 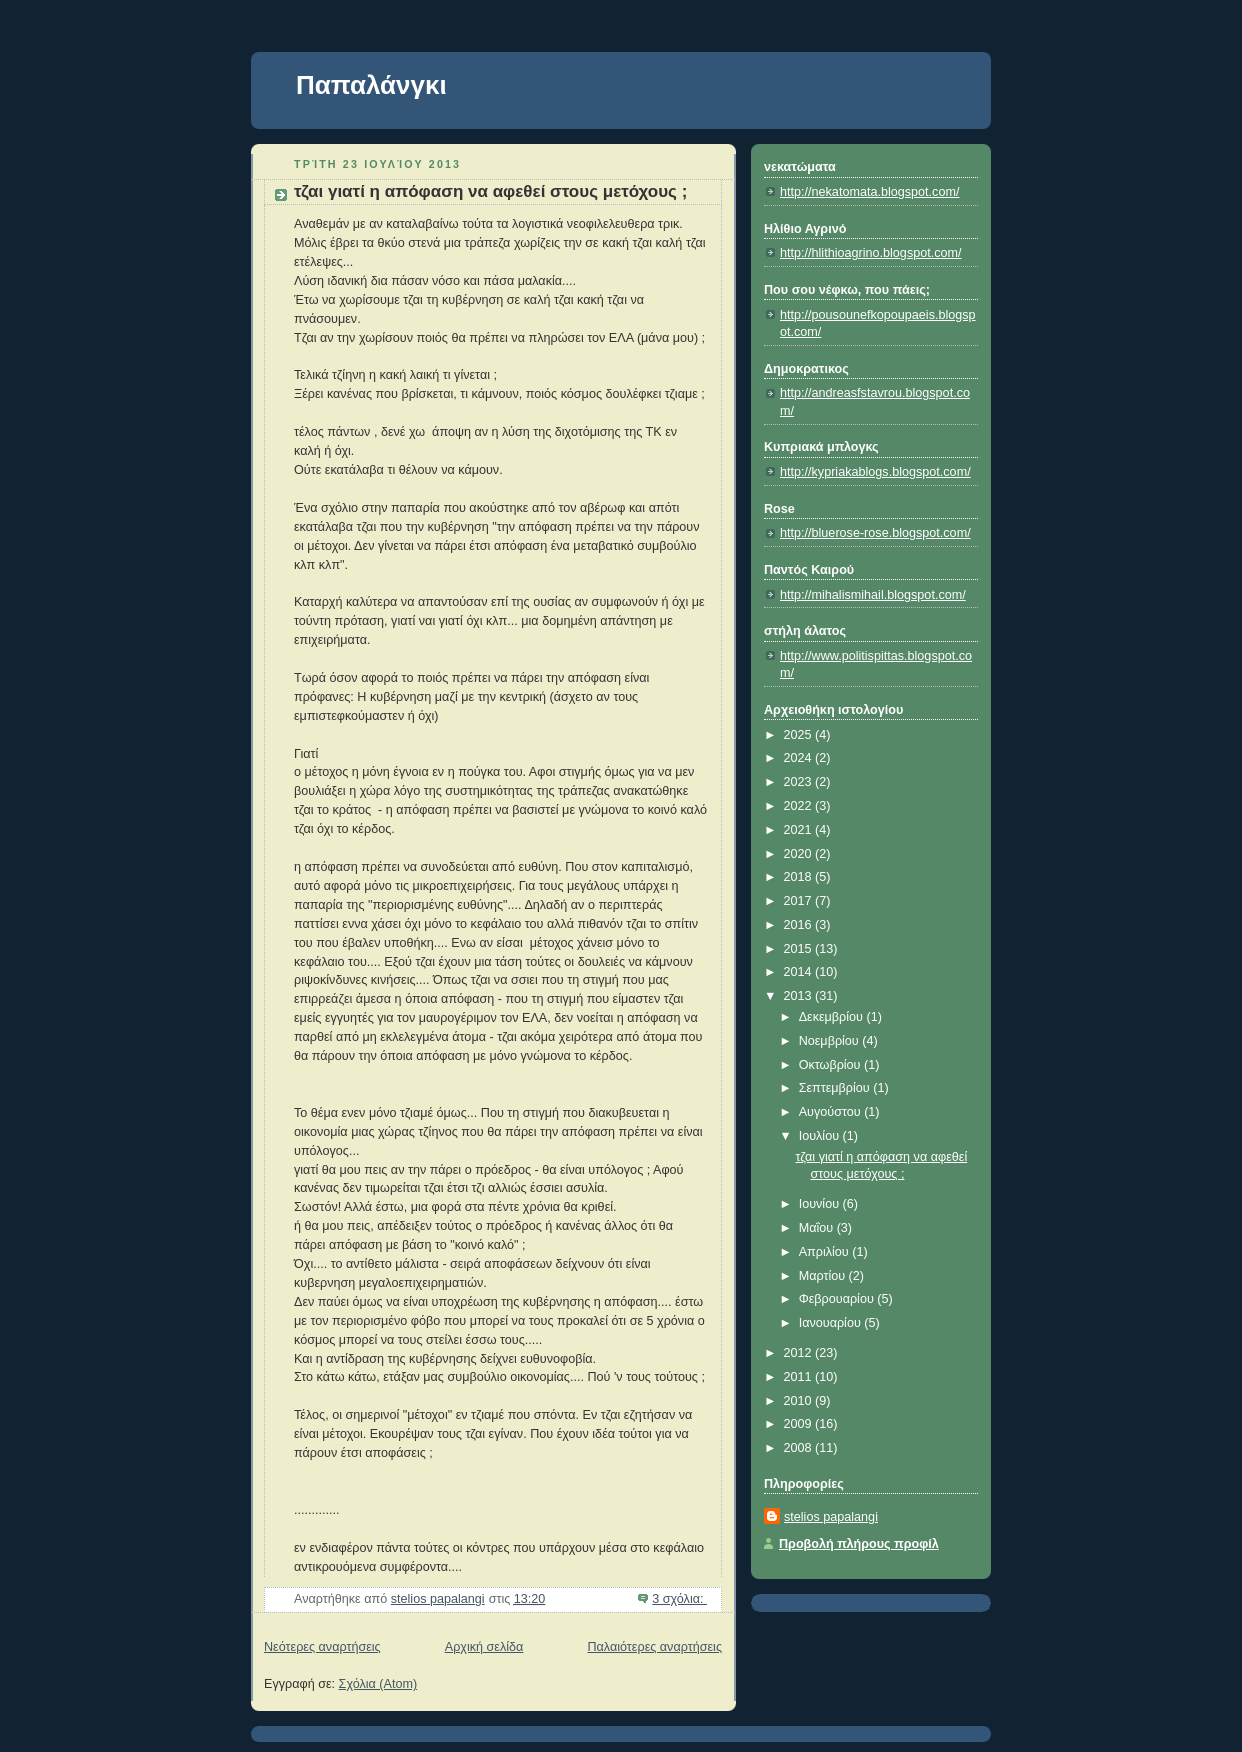 What do you see at coordinates (826, 1252) in the screenshot?
I see `Απριλίου` at bounding box center [826, 1252].